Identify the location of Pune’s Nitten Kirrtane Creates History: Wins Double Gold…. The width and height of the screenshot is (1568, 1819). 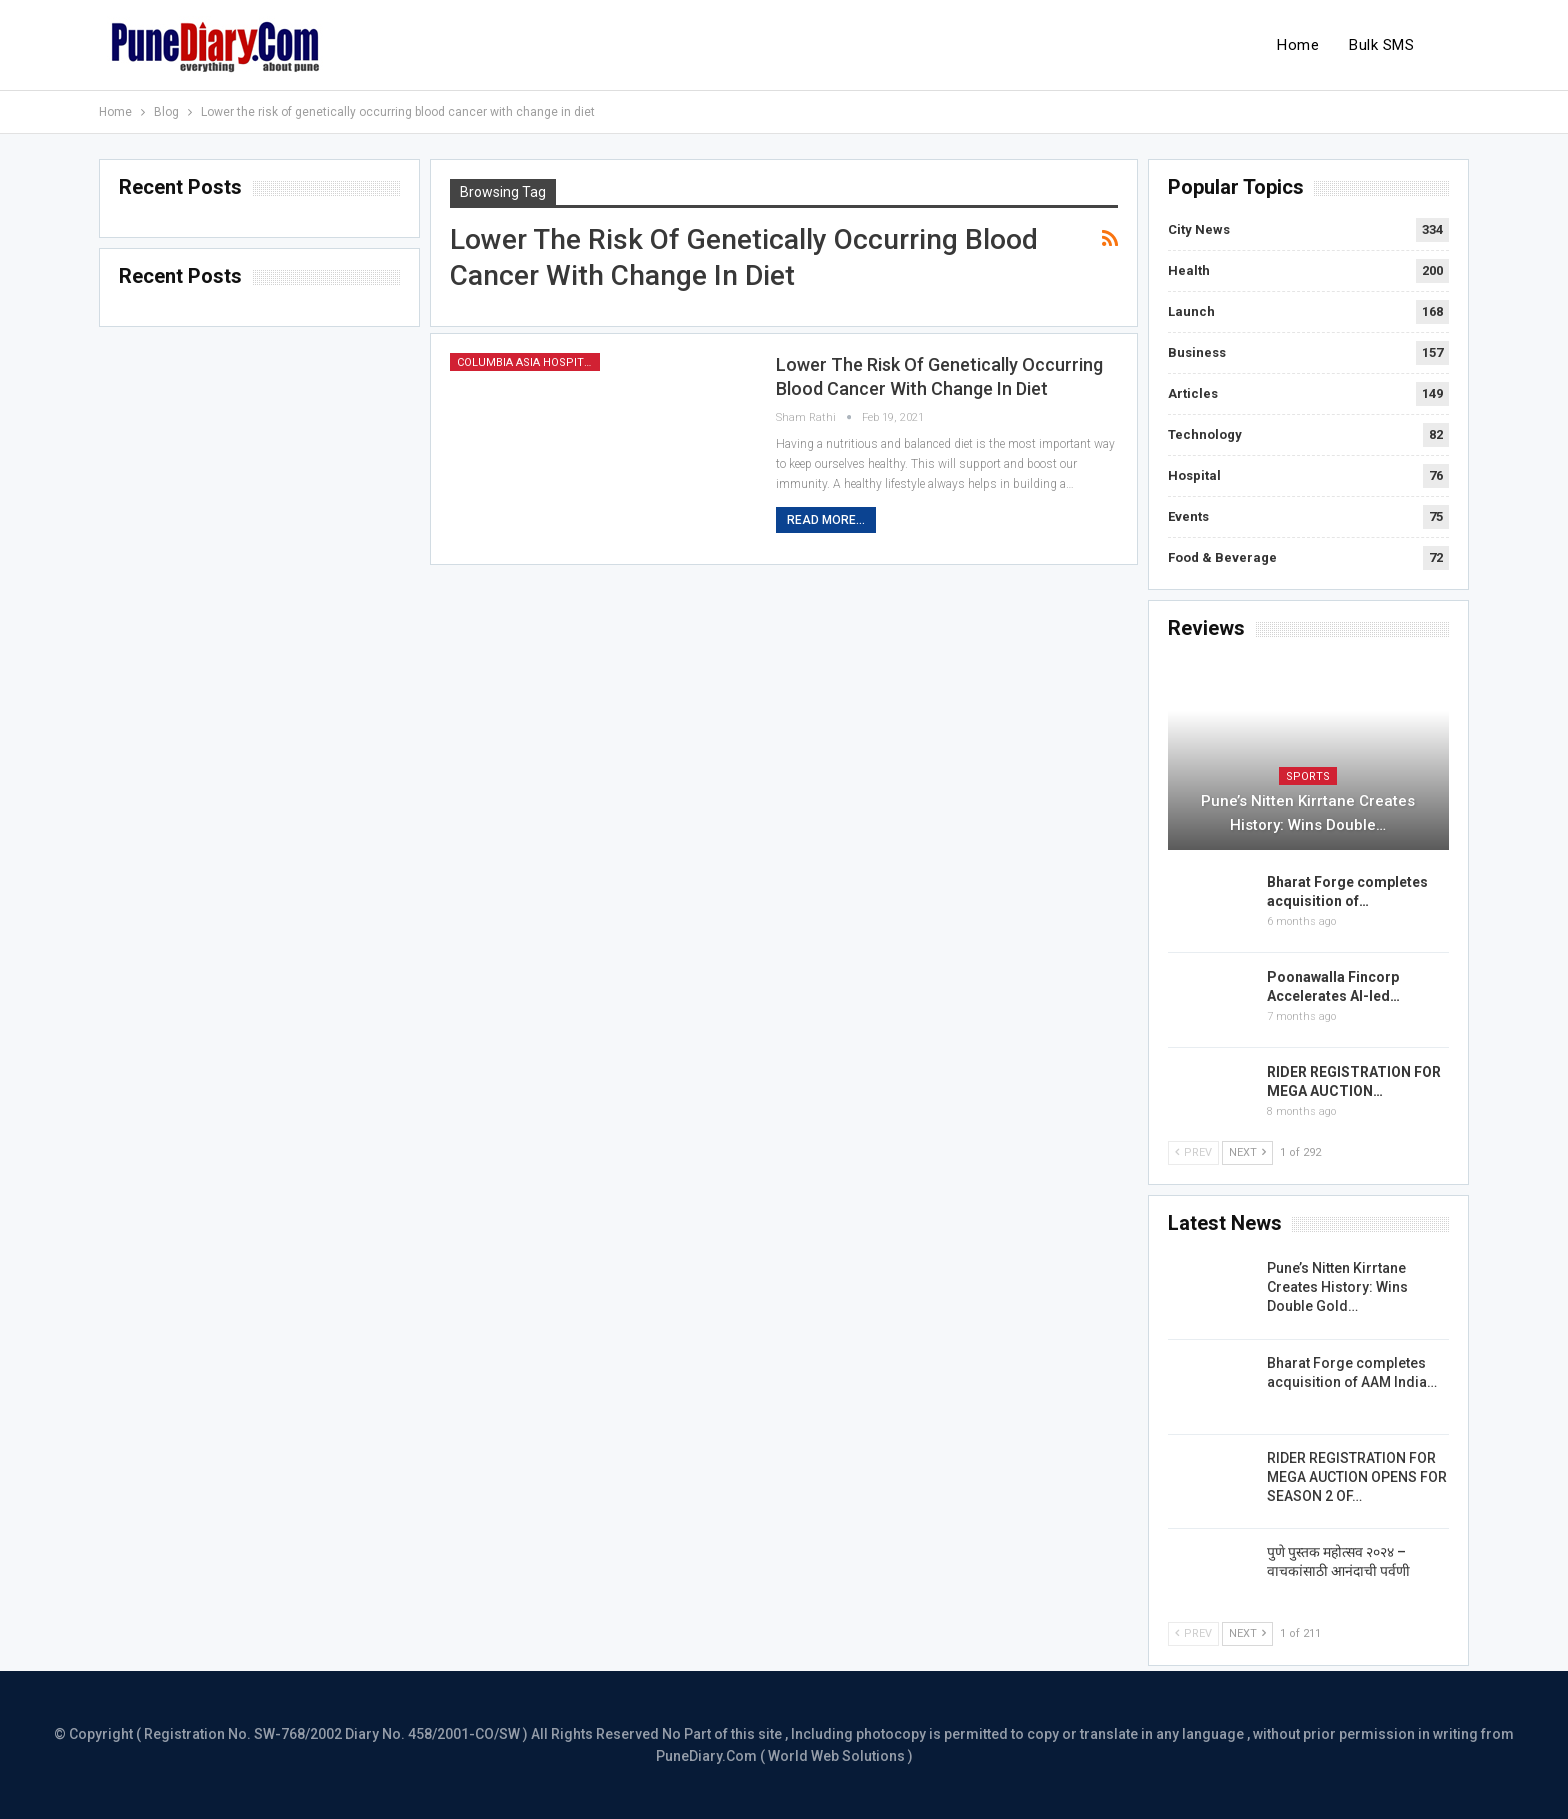
(1337, 1287).